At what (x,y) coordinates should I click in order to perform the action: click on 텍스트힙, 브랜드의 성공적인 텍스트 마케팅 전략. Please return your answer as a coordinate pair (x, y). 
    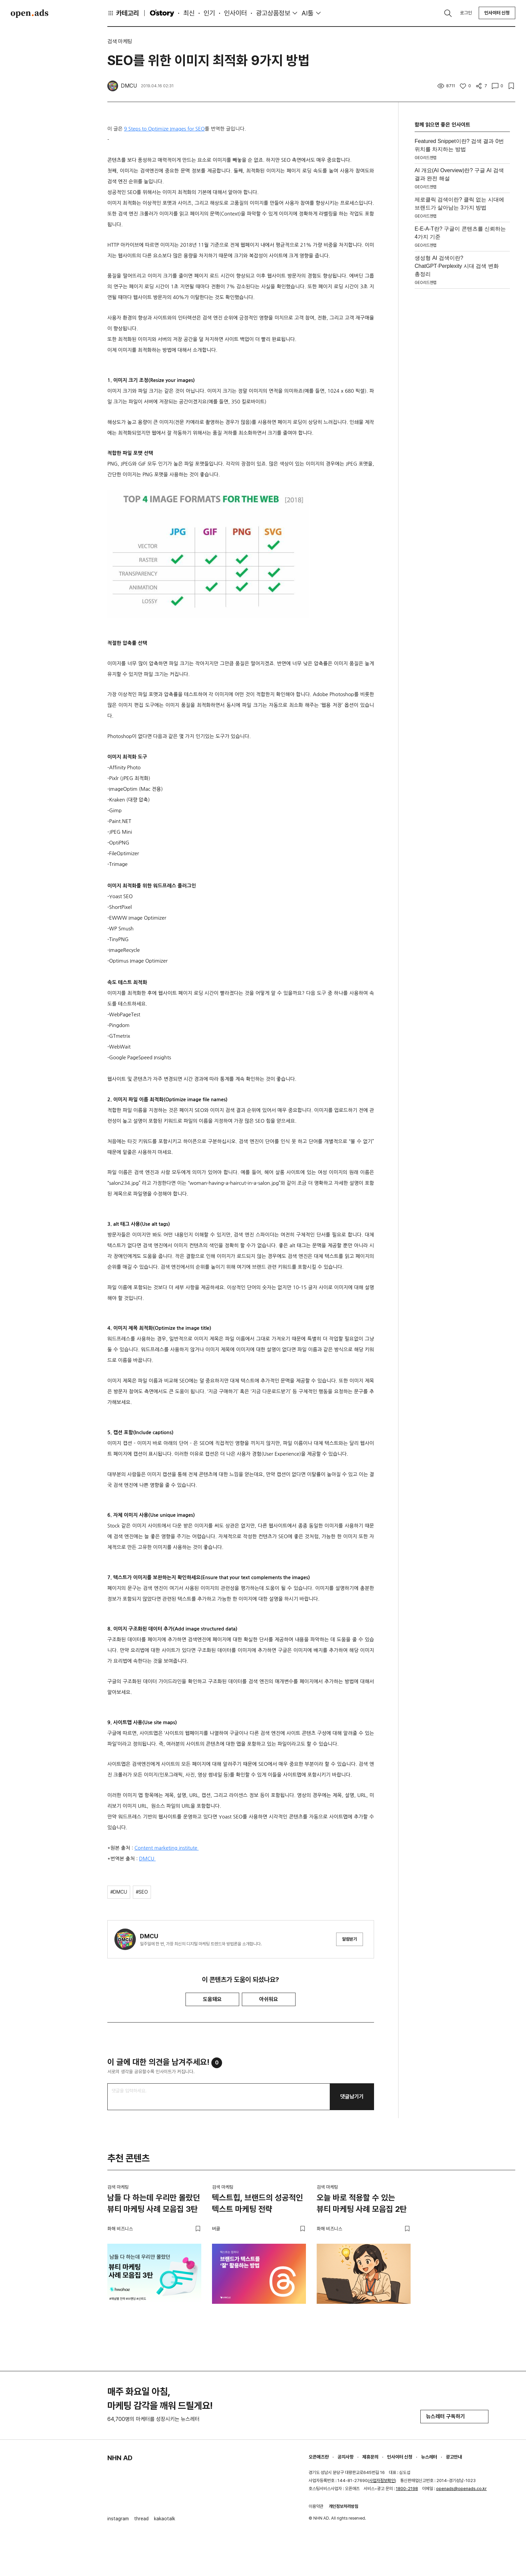
    Looking at the image, I should click on (257, 2203).